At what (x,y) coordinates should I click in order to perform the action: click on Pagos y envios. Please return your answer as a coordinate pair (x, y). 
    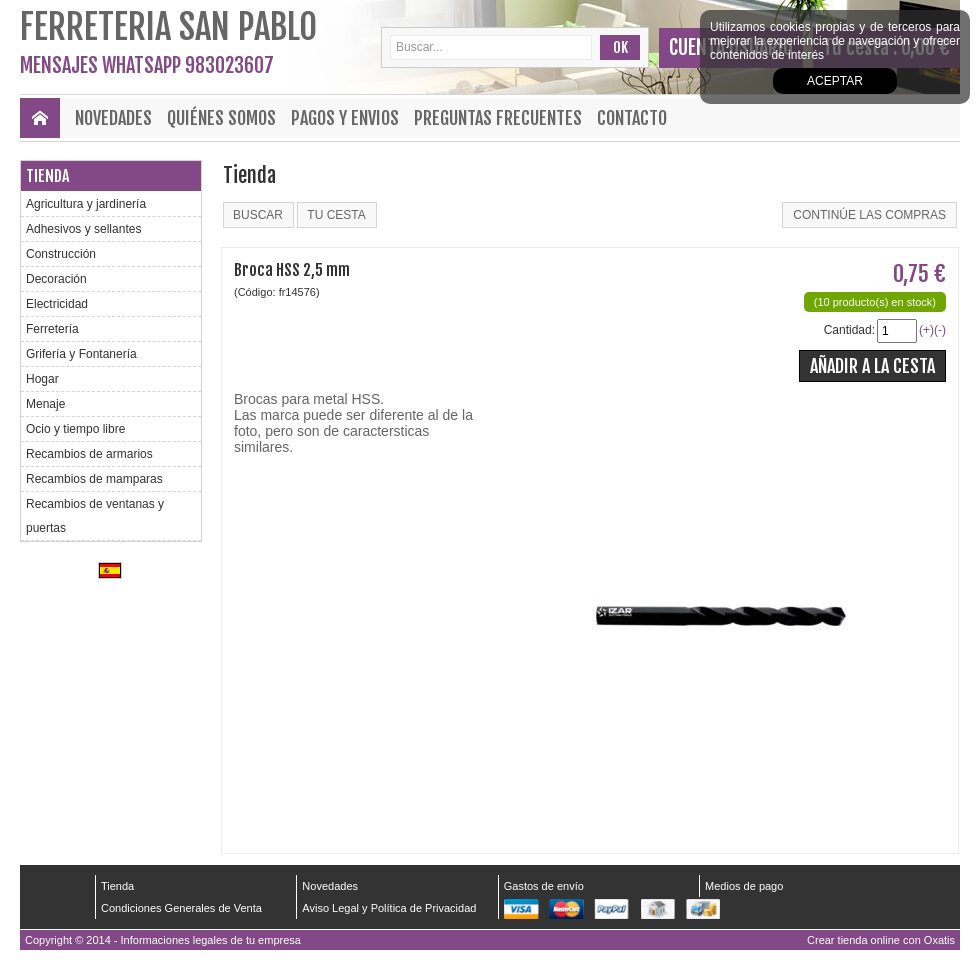
    Looking at the image, I should click on (345, 118).